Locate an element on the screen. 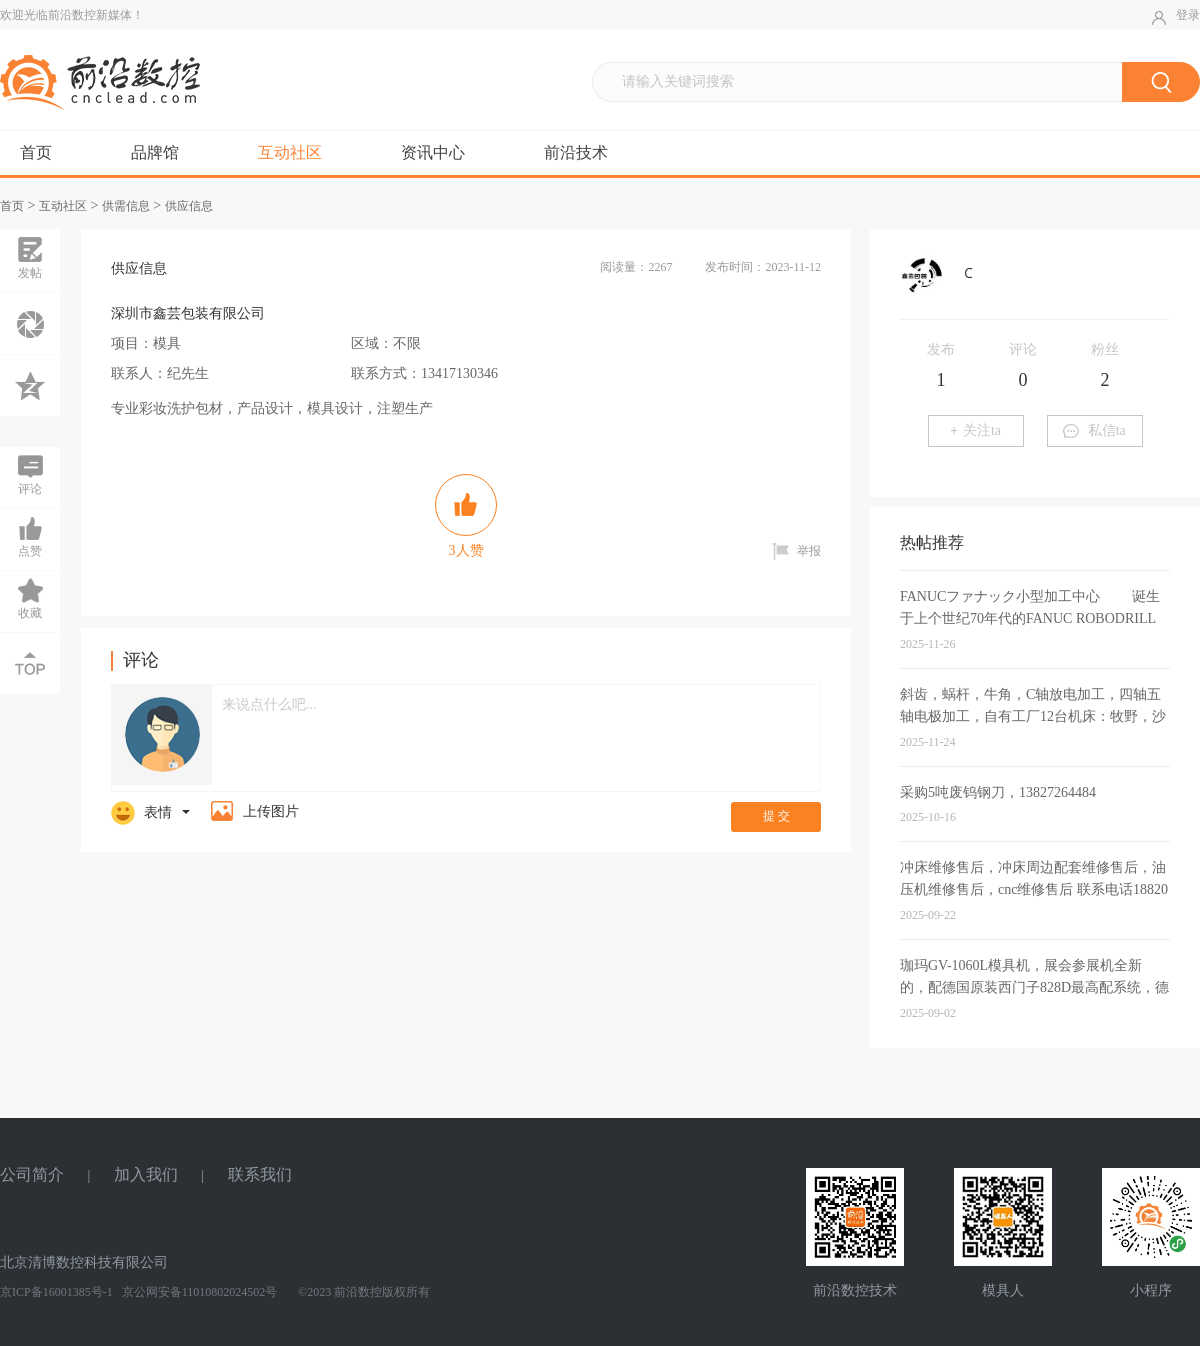  联系我们 is located at coordinates (260, 1174).